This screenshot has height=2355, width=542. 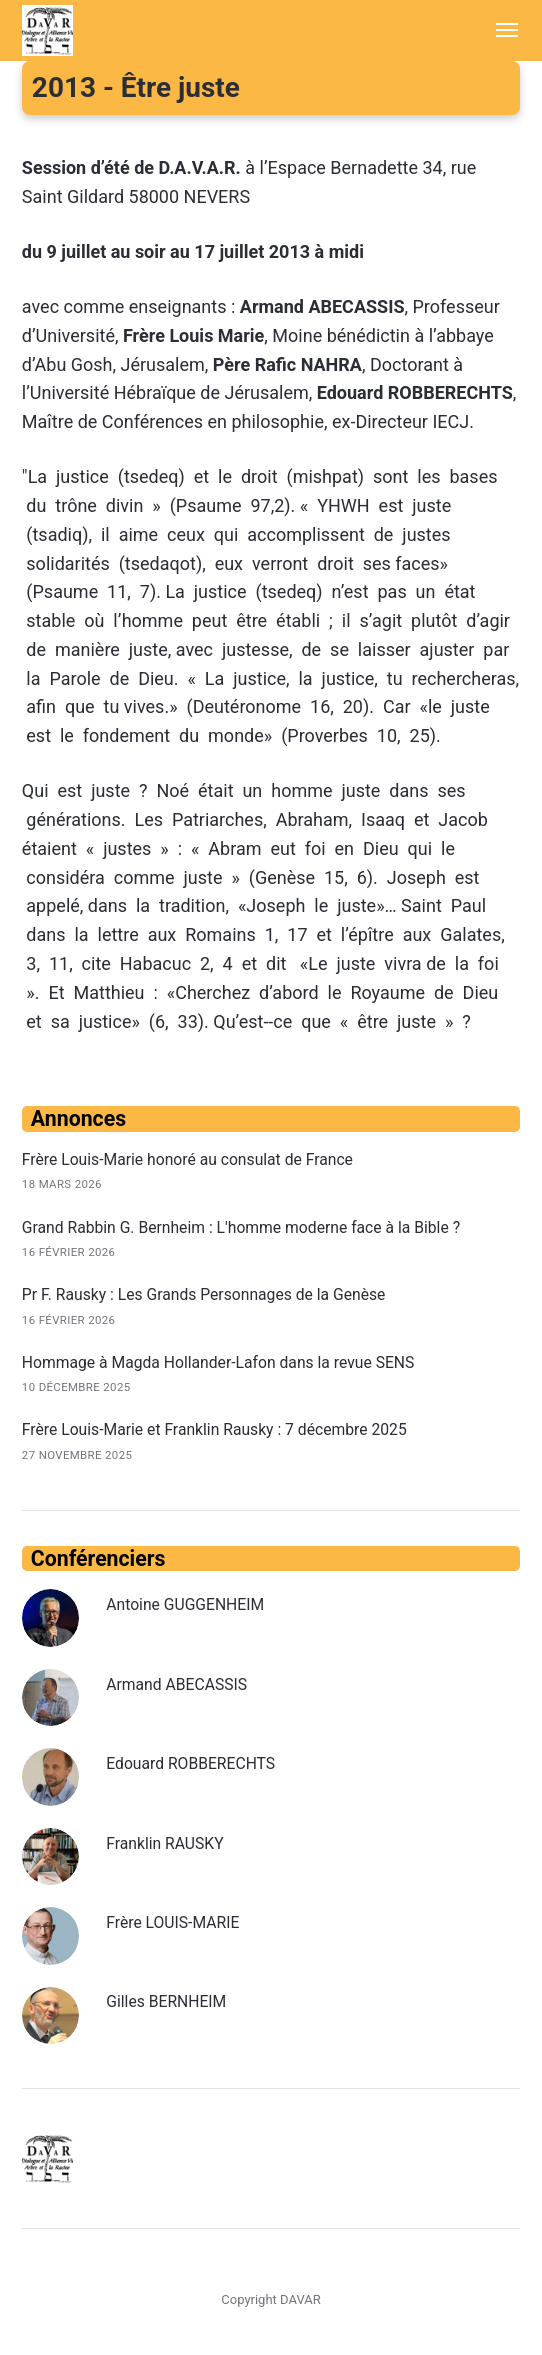 I want to click on Grand Rabbin G. Bernheim : L'homme moderne face à la Bible ?, so click(x=243, y=1227).